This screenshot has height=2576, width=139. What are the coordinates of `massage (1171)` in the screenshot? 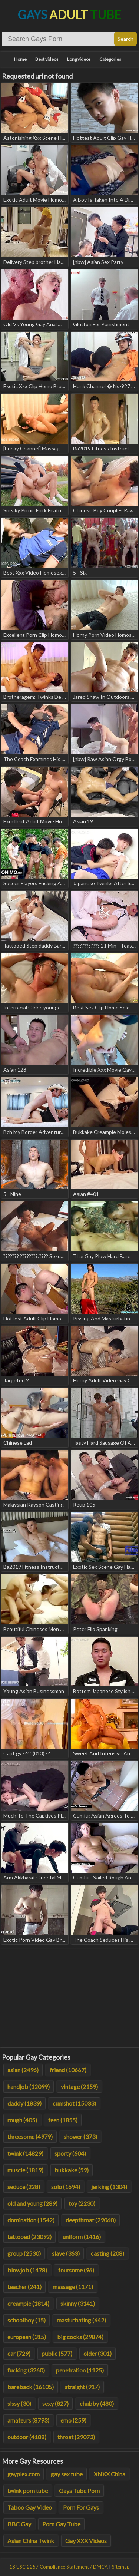 It's located at (73, 2286).